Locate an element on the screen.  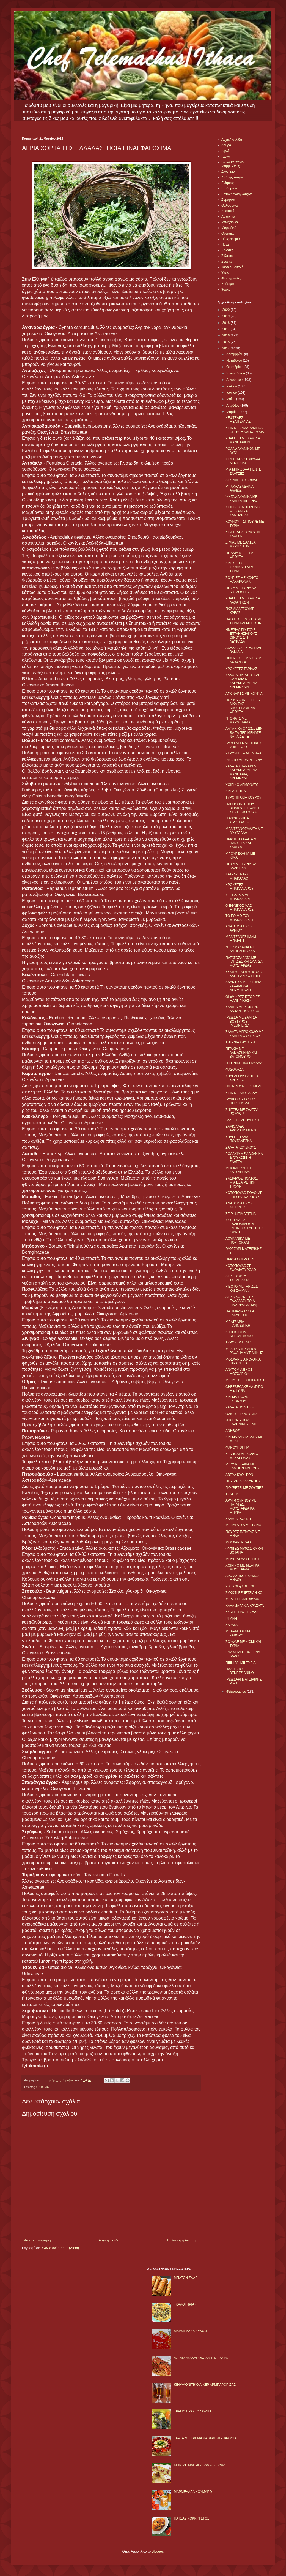
2020 is located at coordinates (226, 310).